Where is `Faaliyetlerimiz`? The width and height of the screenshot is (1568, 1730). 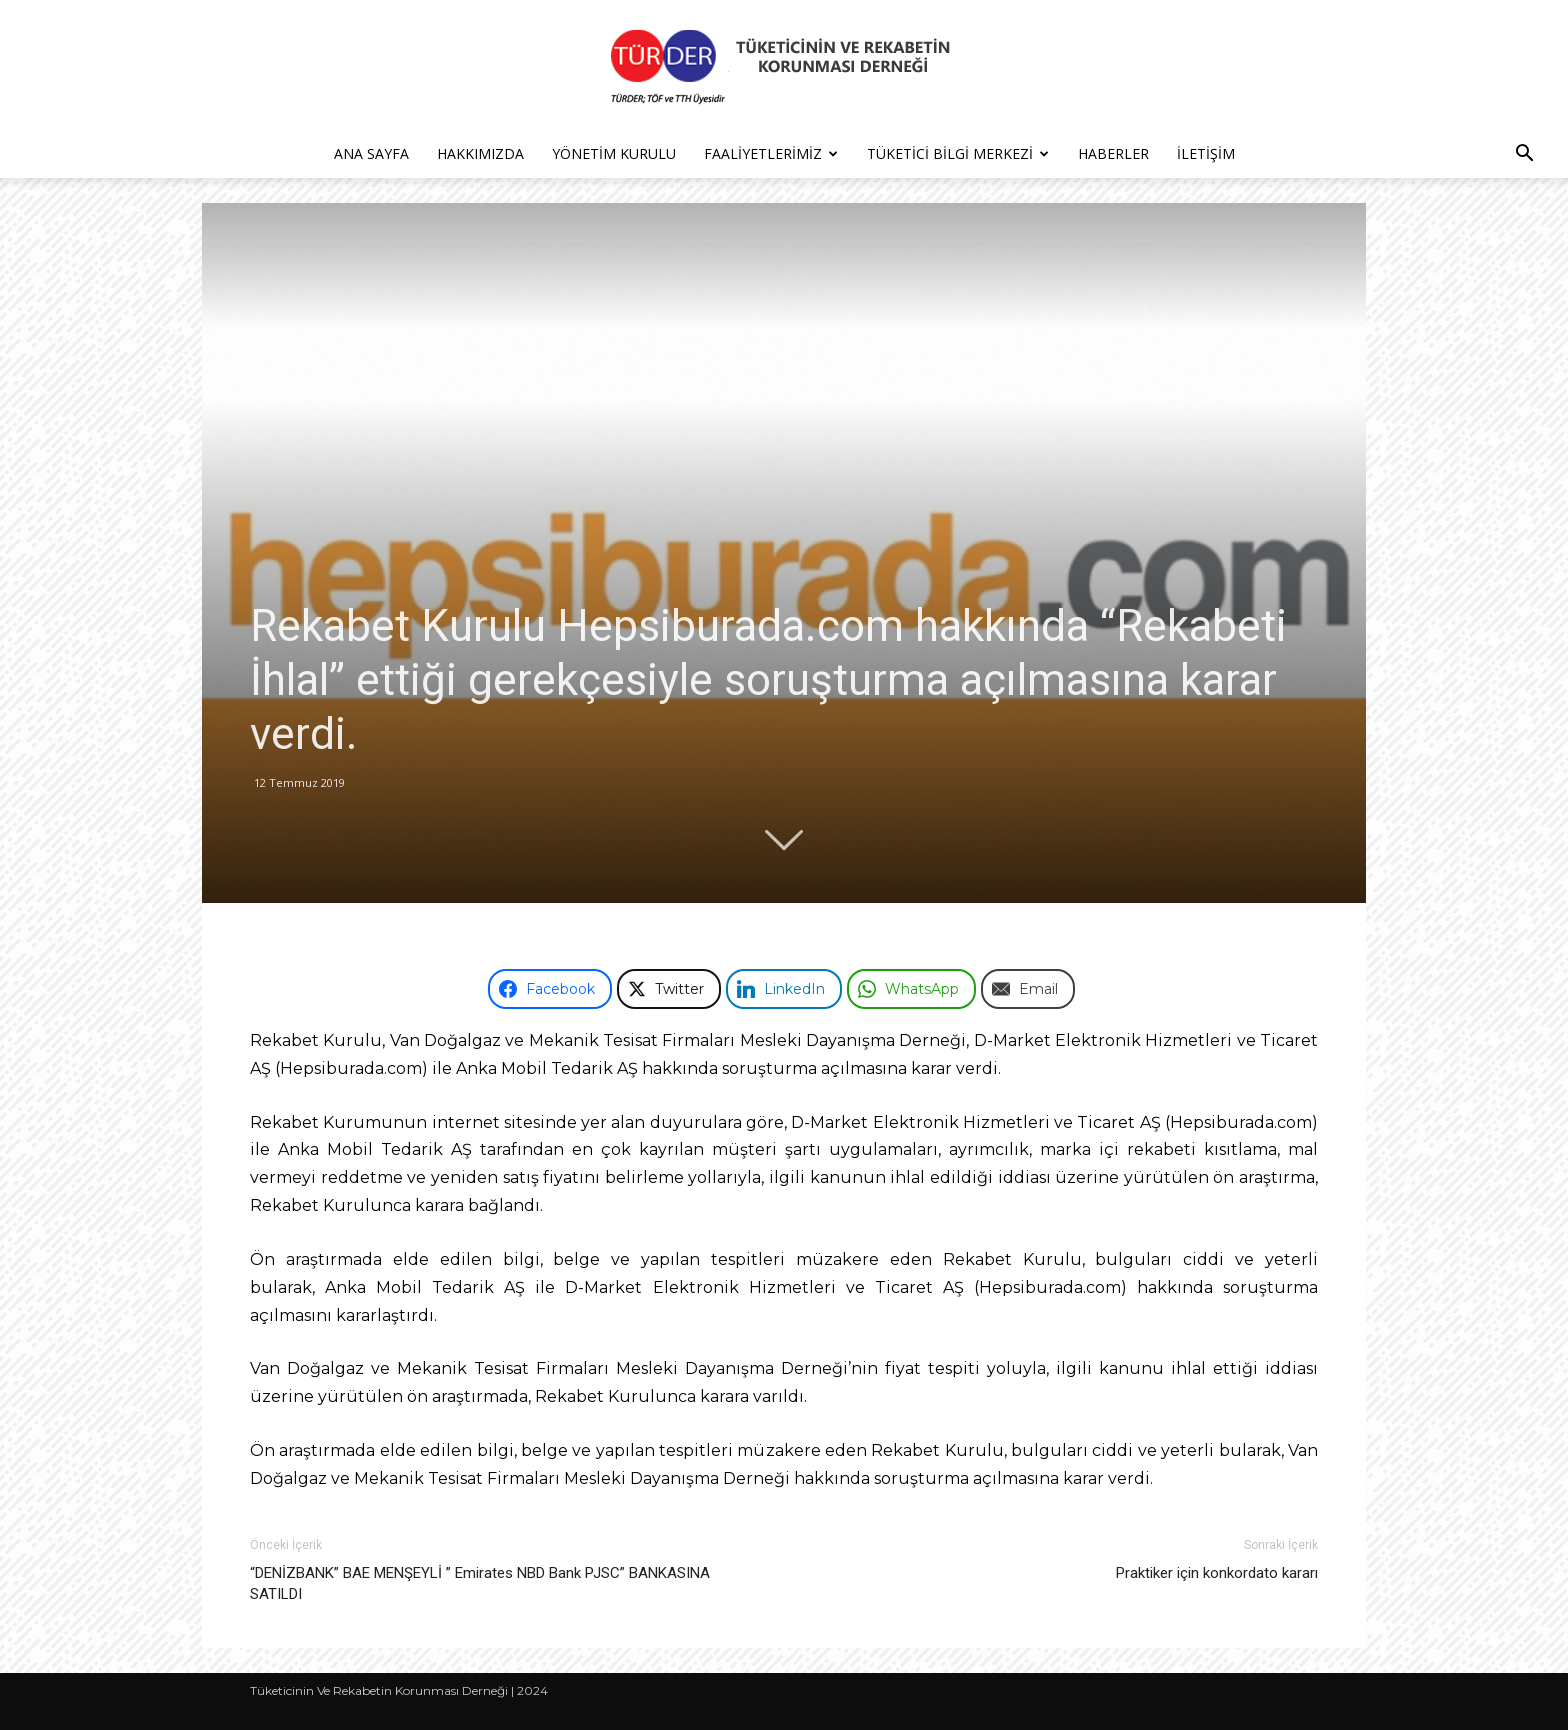 Faaliyetlerimiz is located at coordinates (771, 153).